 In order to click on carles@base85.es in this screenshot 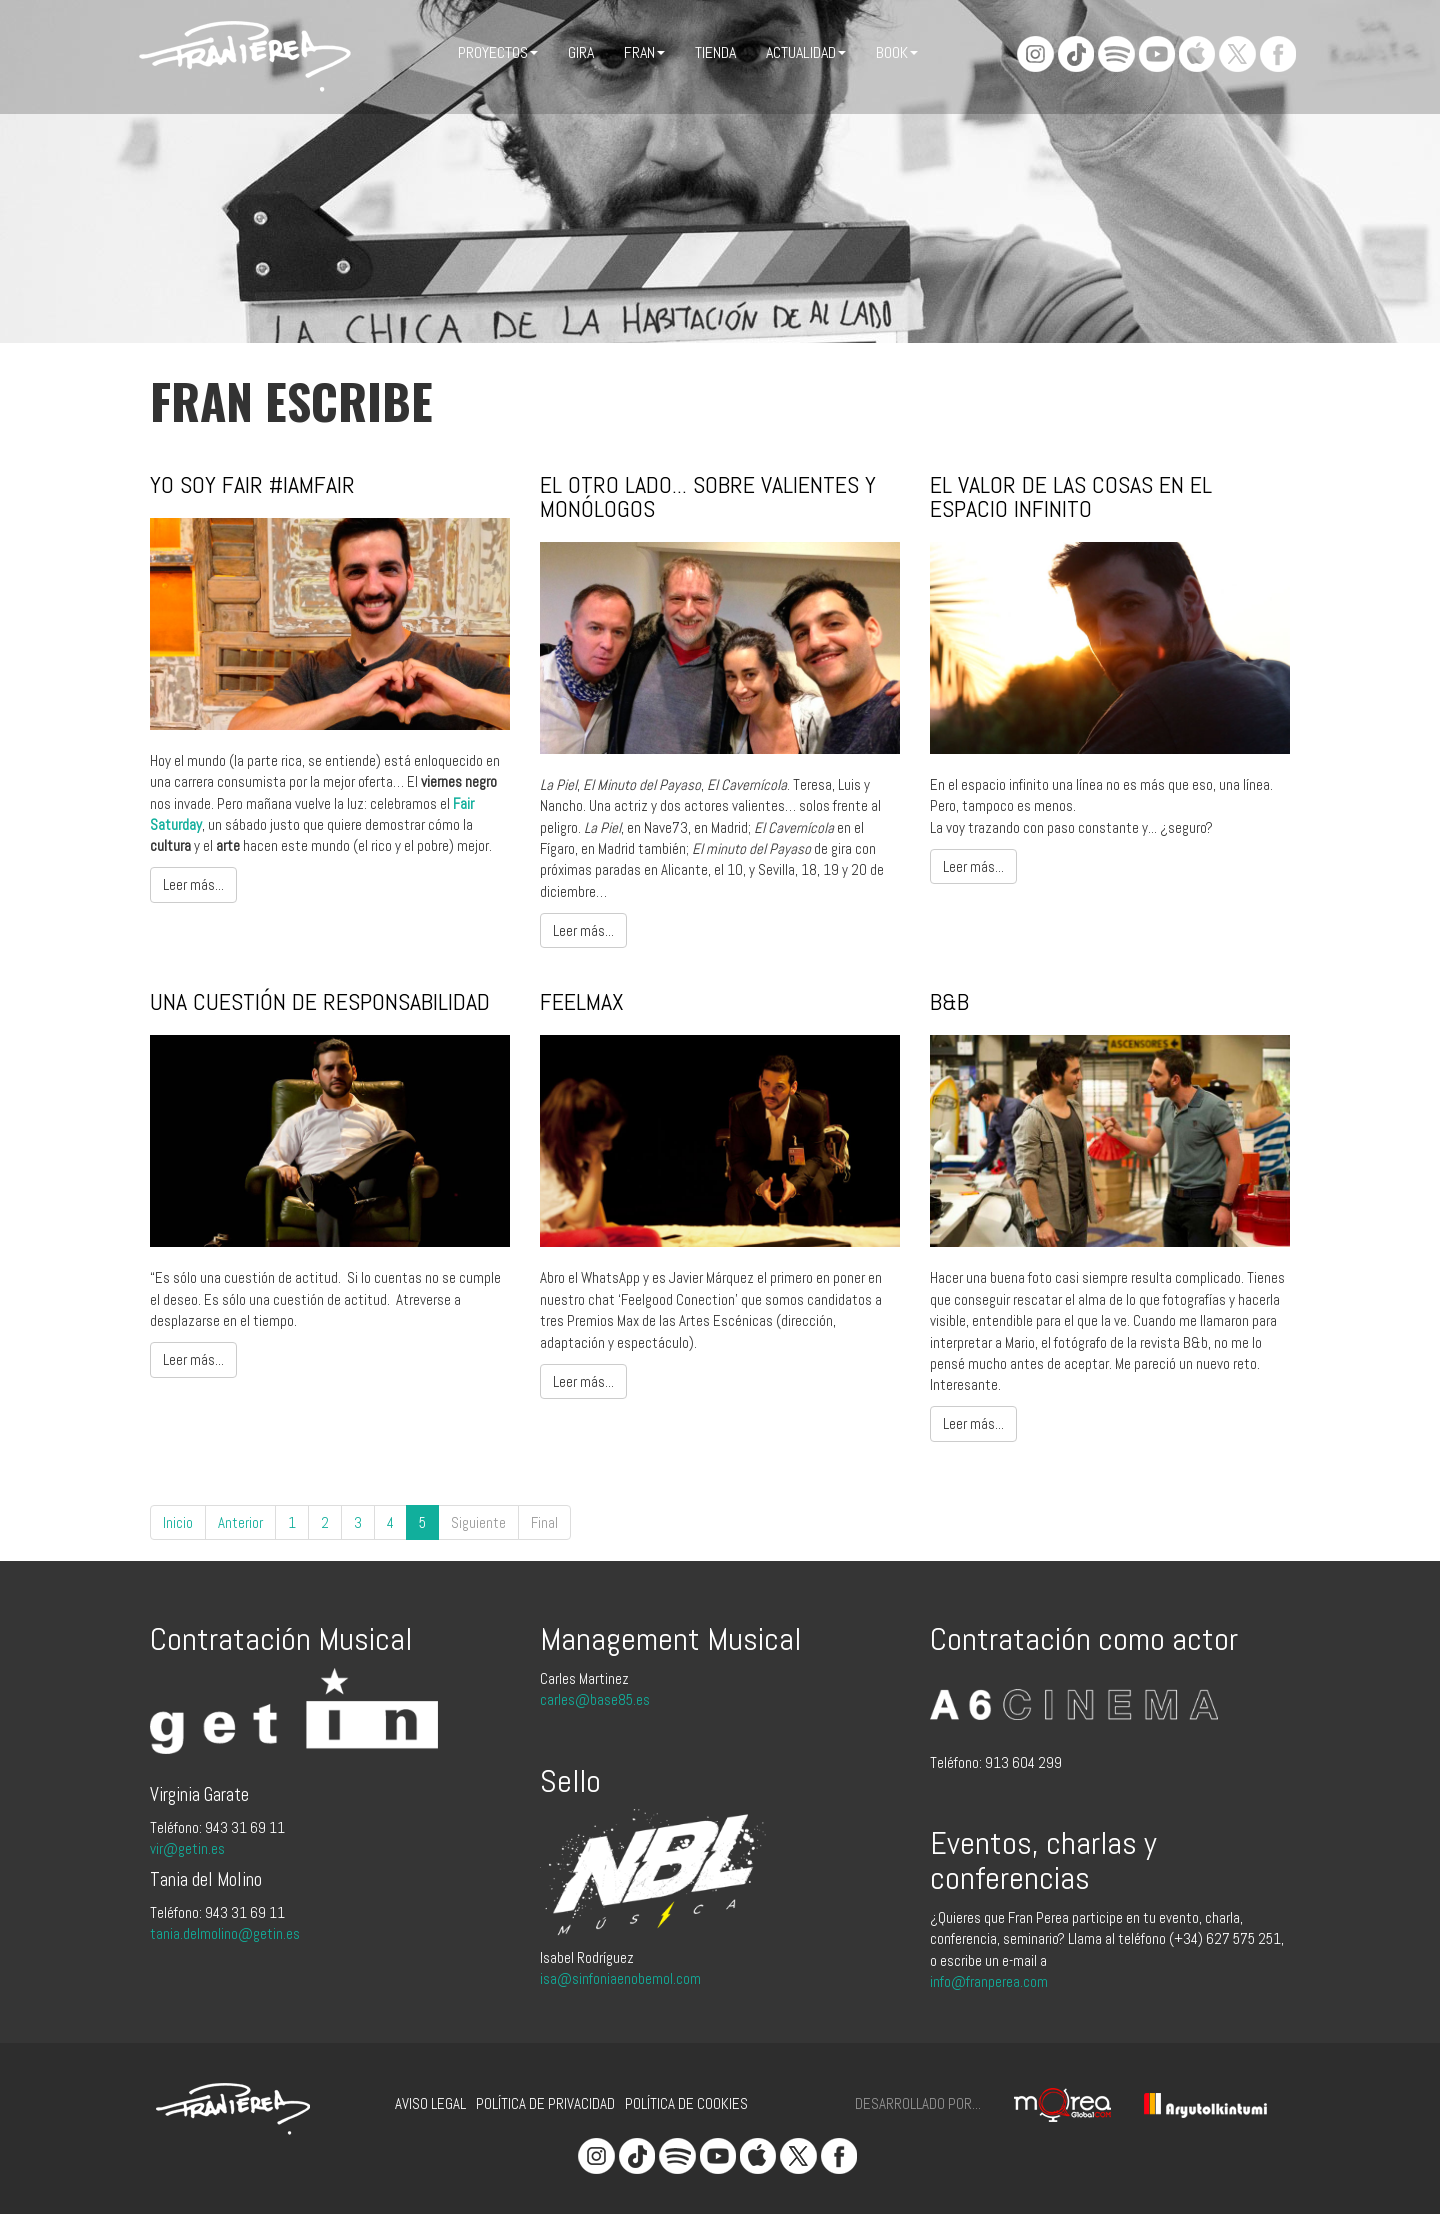, I will do `click(595, 1699)`.